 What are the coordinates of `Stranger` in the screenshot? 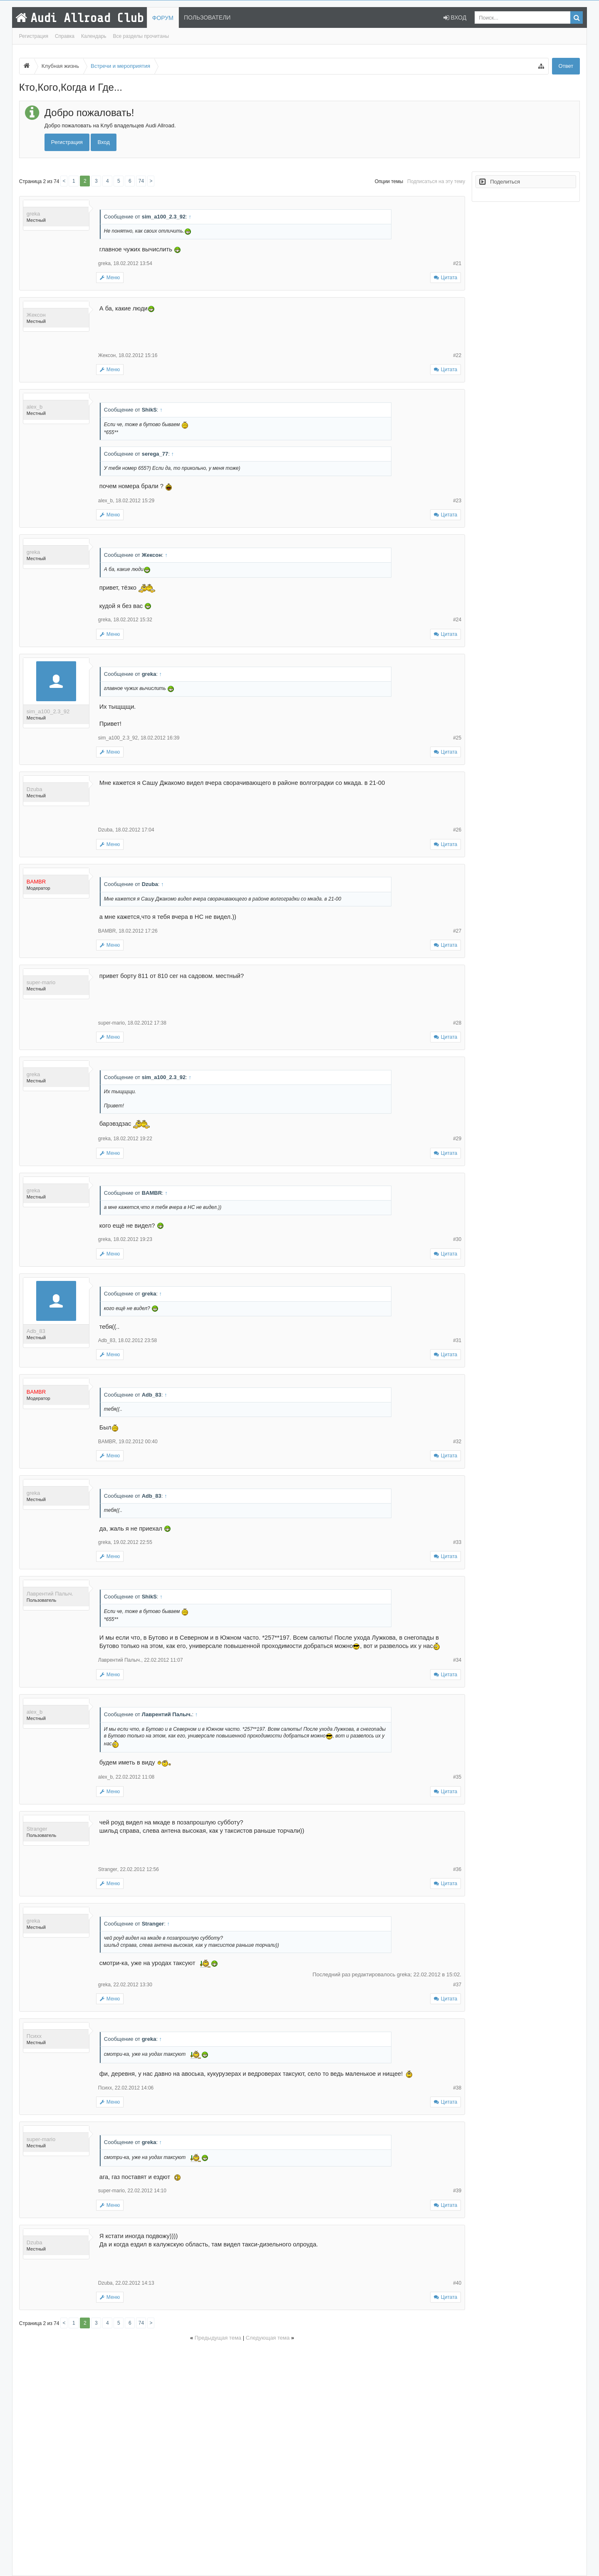 It's located at (37, 1829).